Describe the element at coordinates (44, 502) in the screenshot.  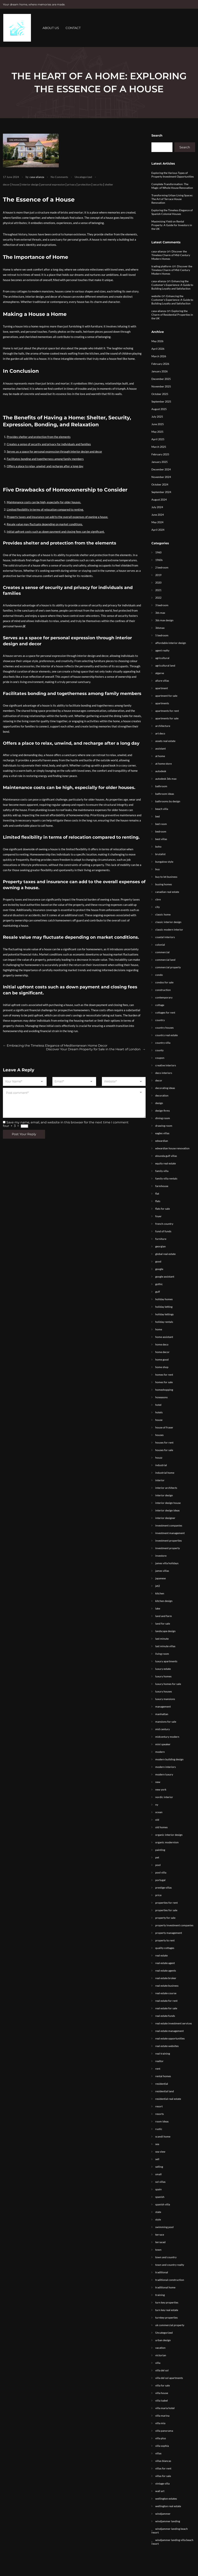
I see `Maintenance costs can be high, especially for older houses.` at that location.